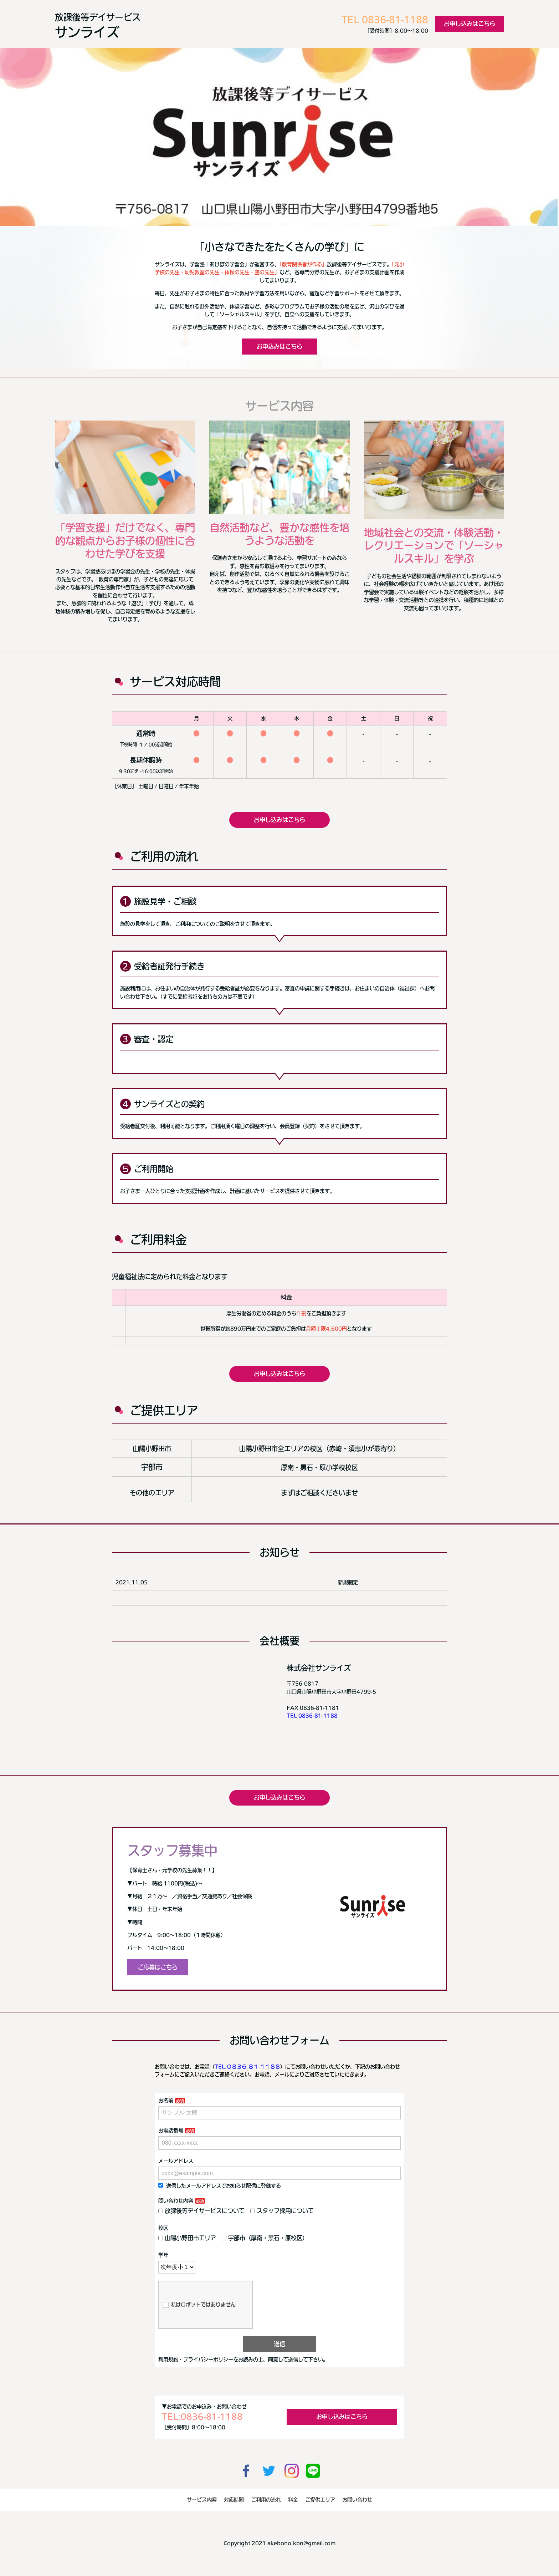 The width and height of the screenshot is (559, 2576). I want to click on TEL 0836-81-1188, so click(385, 19).